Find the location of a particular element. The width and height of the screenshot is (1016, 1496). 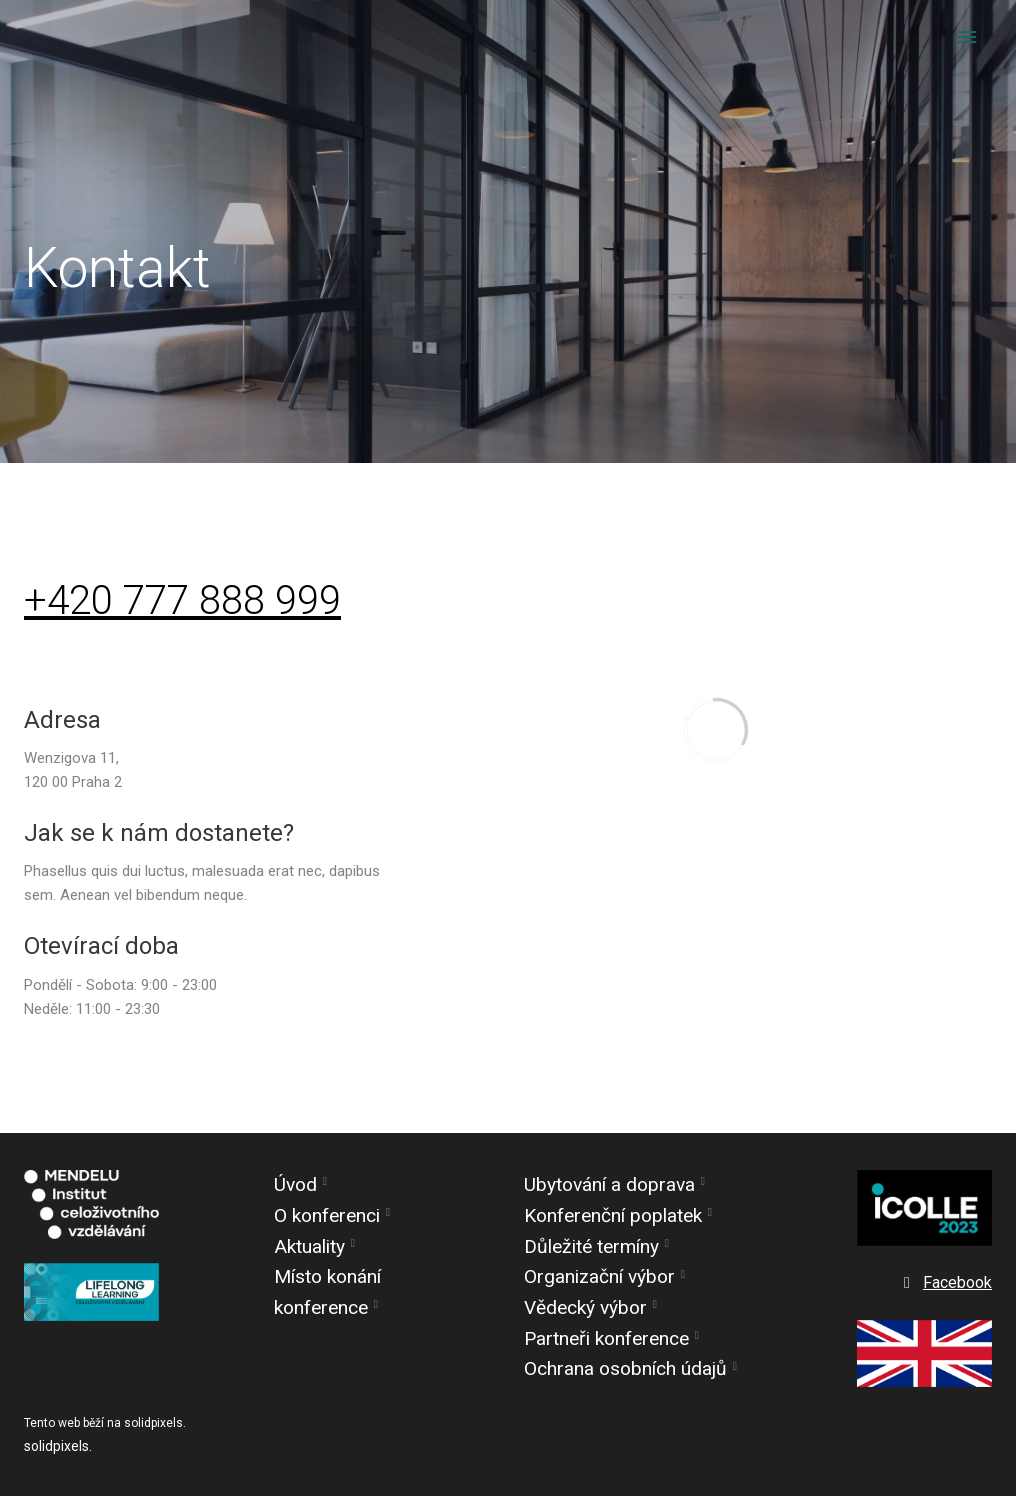

[Go to Facebook] is located at coordinates (945, 1284).